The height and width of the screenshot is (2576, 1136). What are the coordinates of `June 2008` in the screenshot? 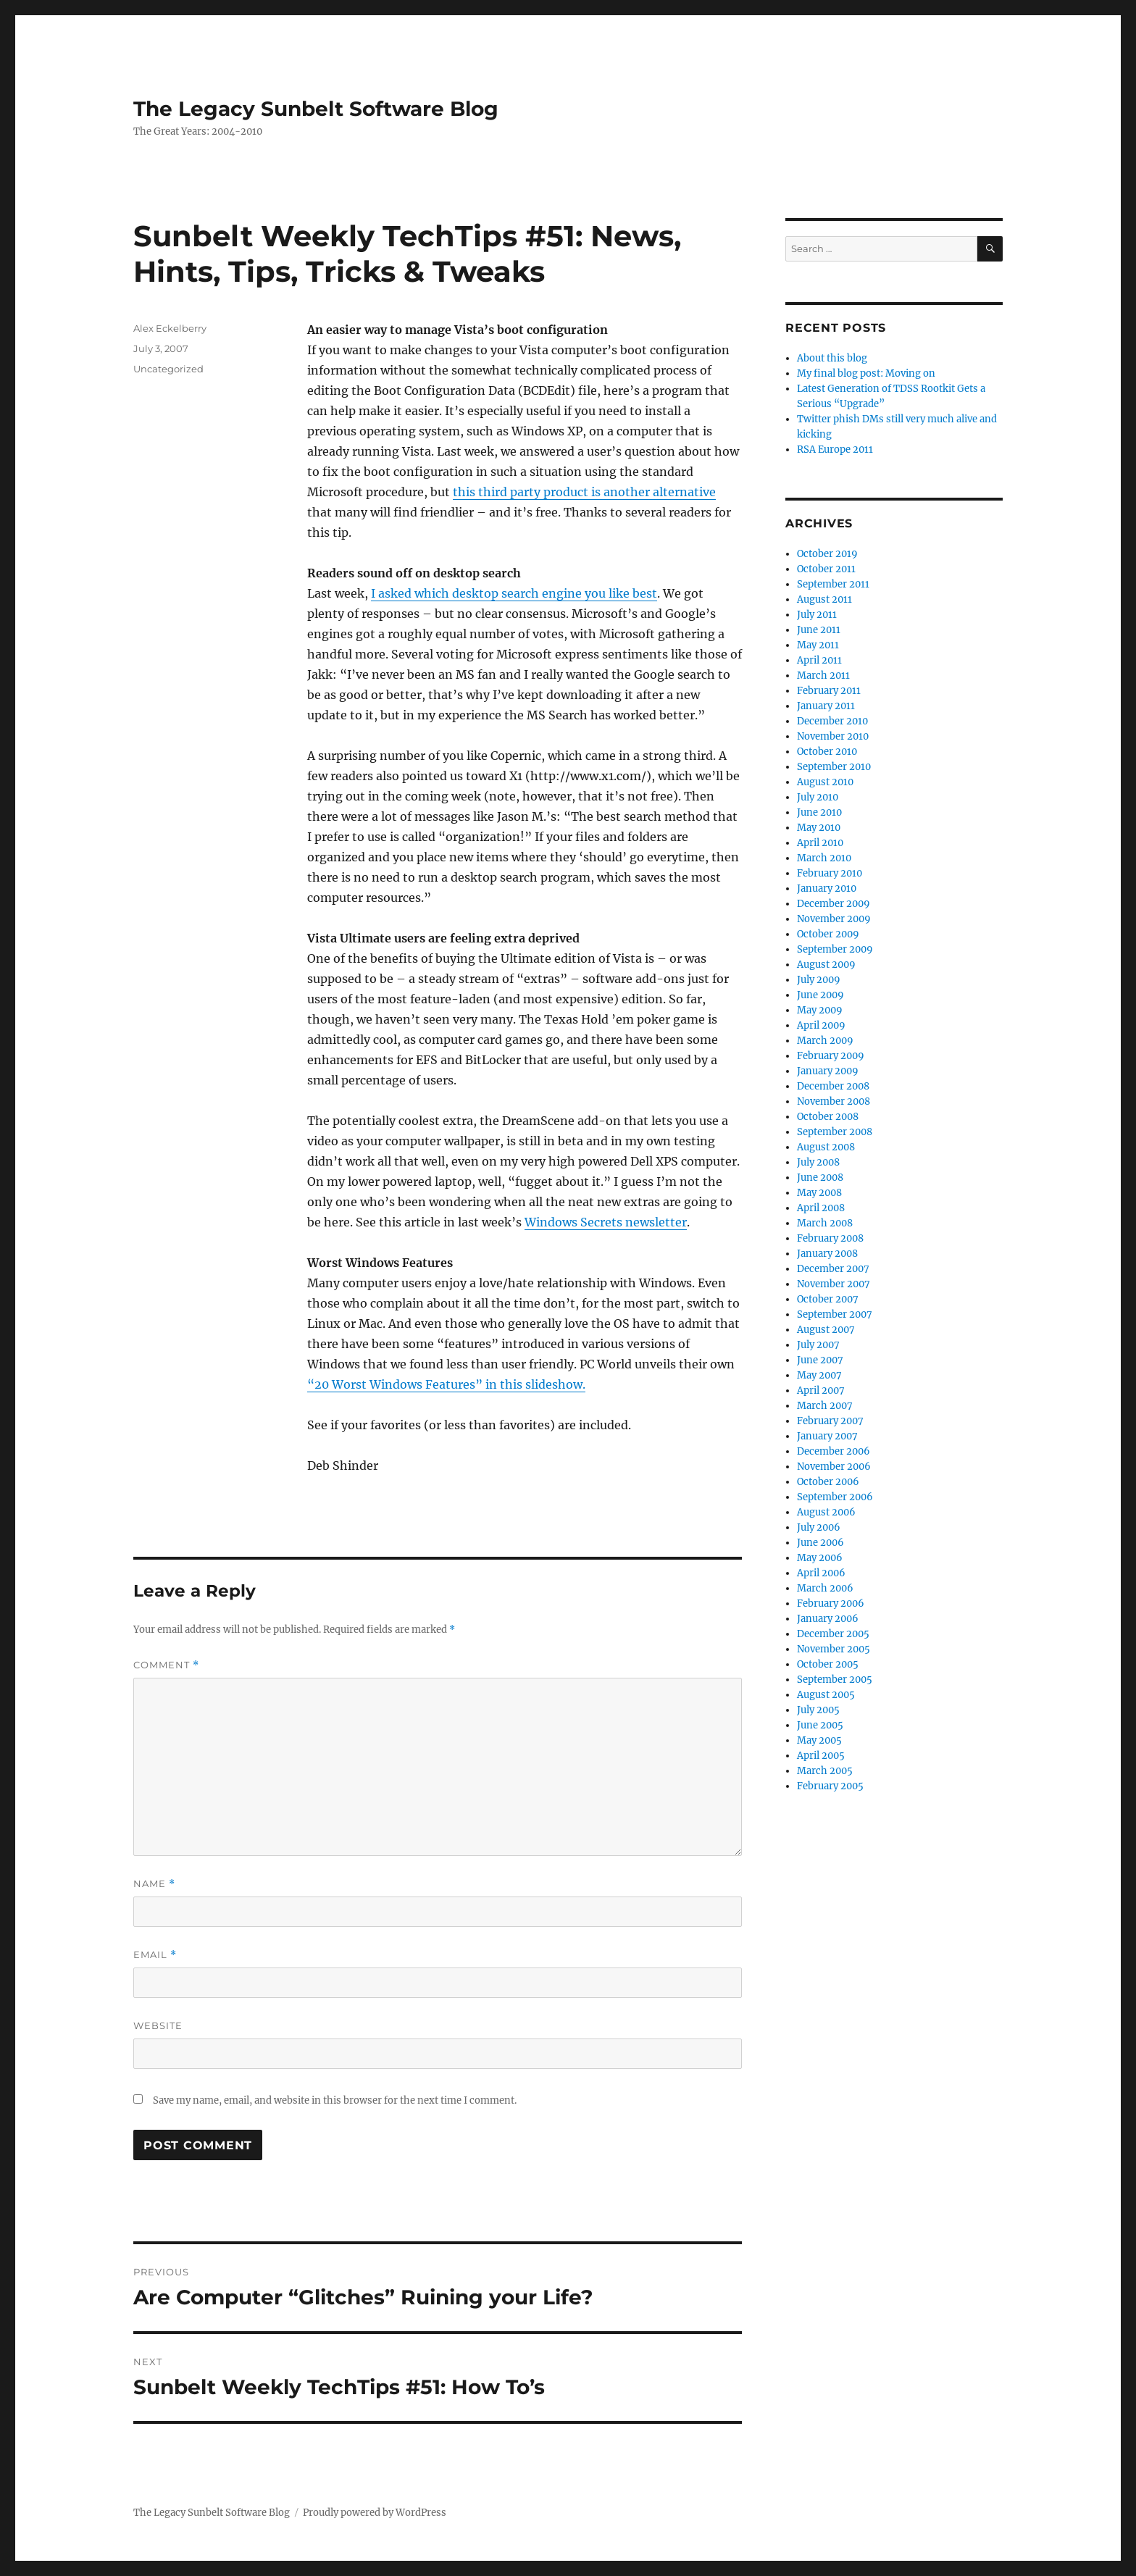 It's located at (820, 1177).